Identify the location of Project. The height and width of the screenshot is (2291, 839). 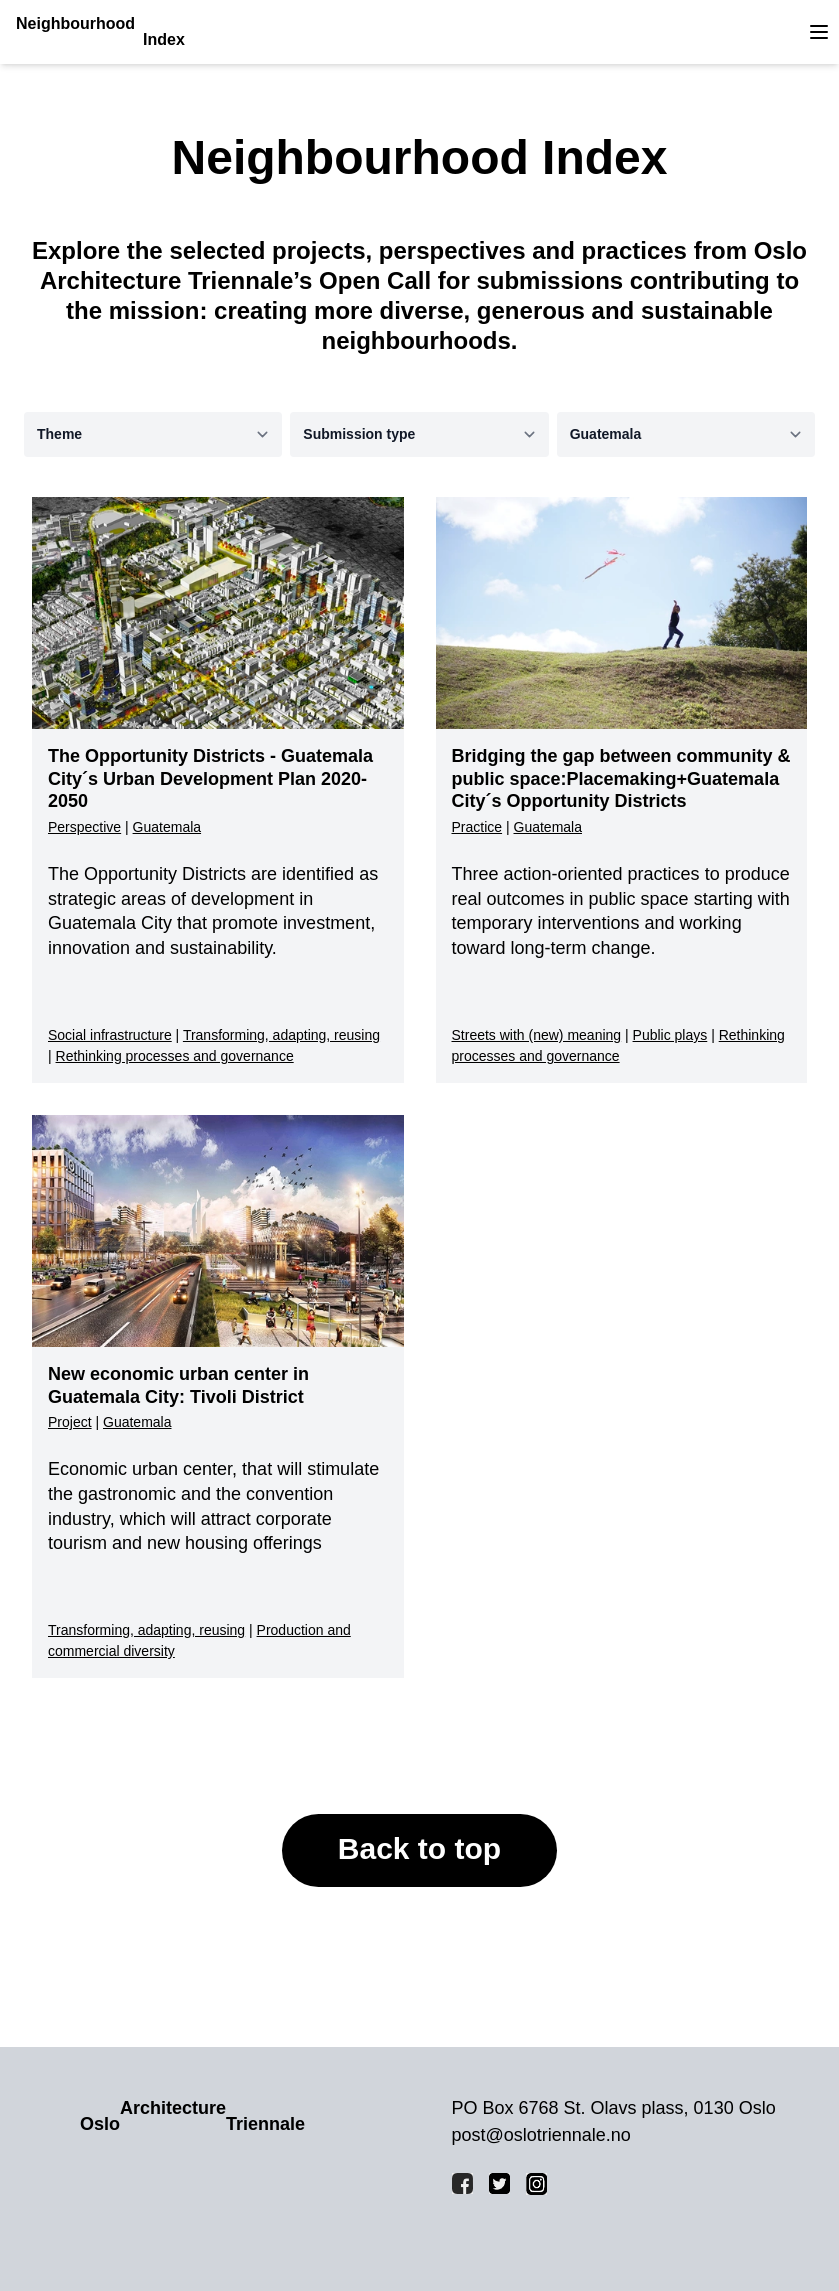
(70, 1422).